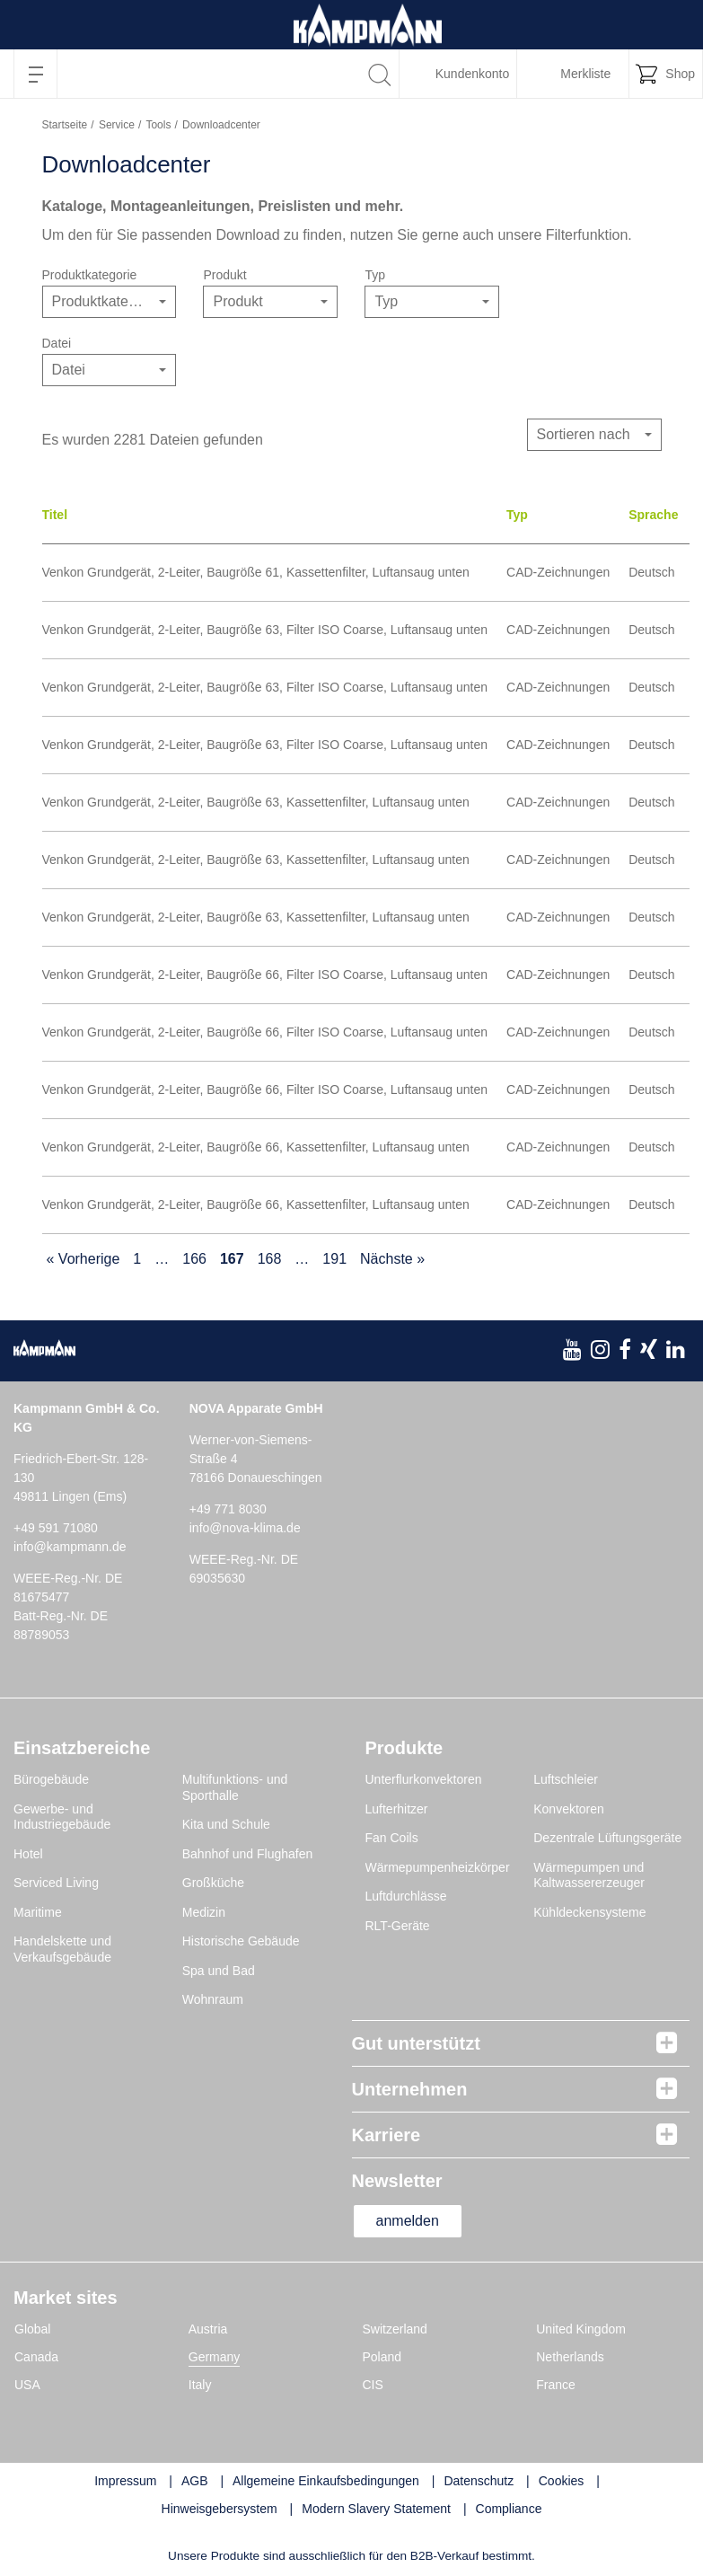 This screenshot has height=2576, width=703. I want to click on Historische Gebäude, so click(241, 1941).